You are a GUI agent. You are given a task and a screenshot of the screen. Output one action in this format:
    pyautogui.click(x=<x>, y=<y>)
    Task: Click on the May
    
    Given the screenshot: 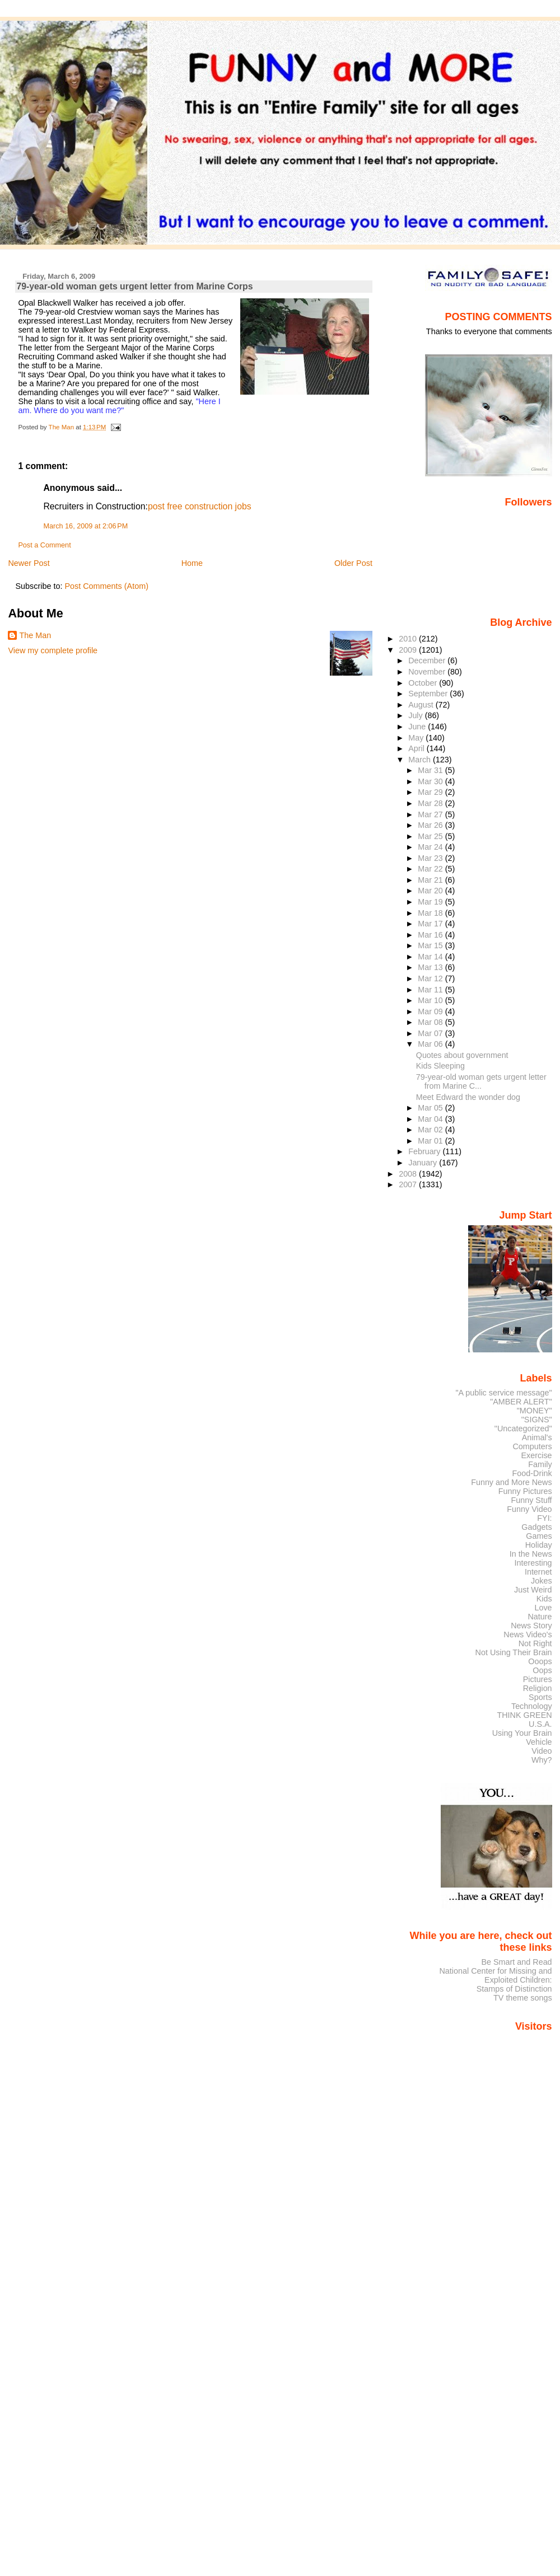 What is the action you would take?
    pyautogui.click(x=417, y=737)
    